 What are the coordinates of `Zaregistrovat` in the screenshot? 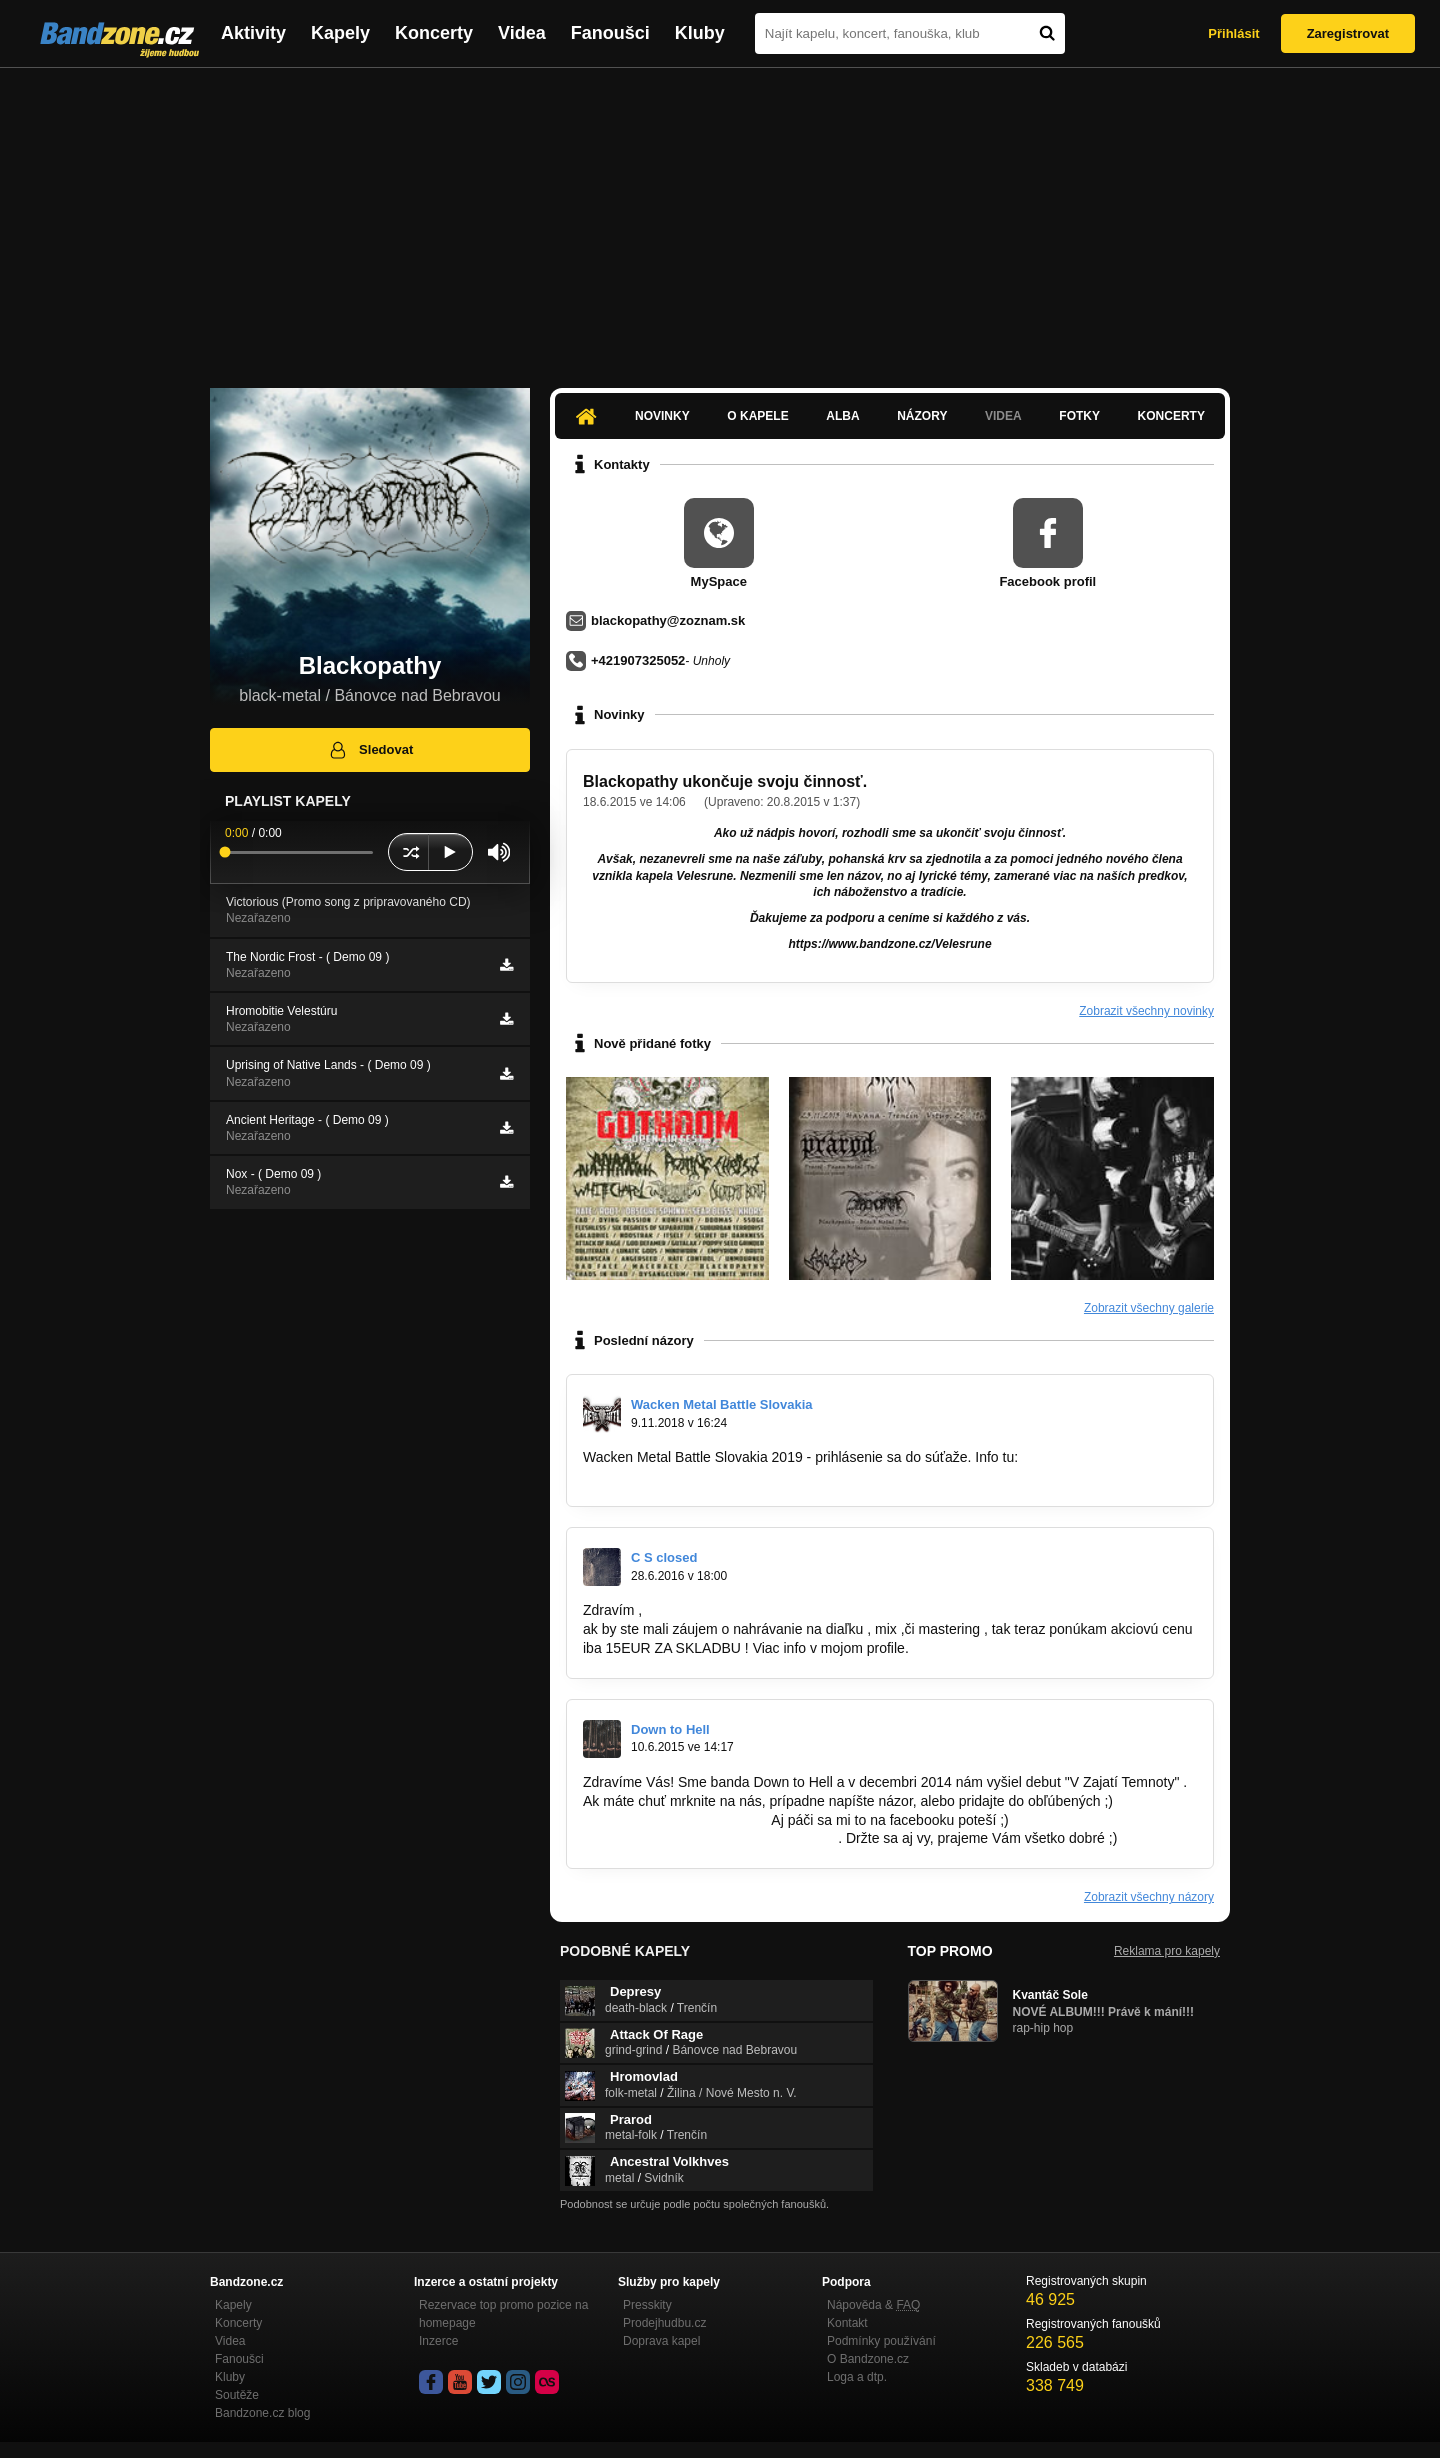 It's located at (1348, 33).